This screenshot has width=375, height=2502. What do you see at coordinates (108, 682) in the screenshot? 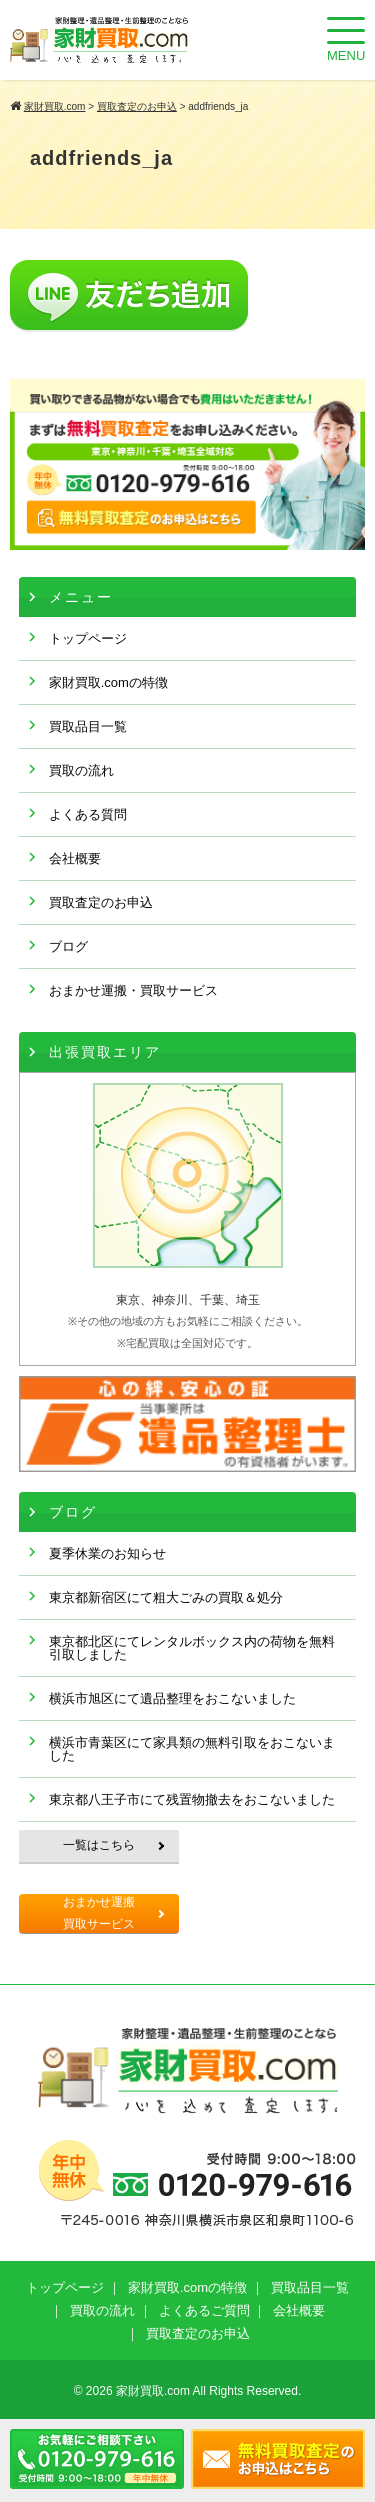
I see `家財買取.comの特徴` at bounding box center [108, 682].